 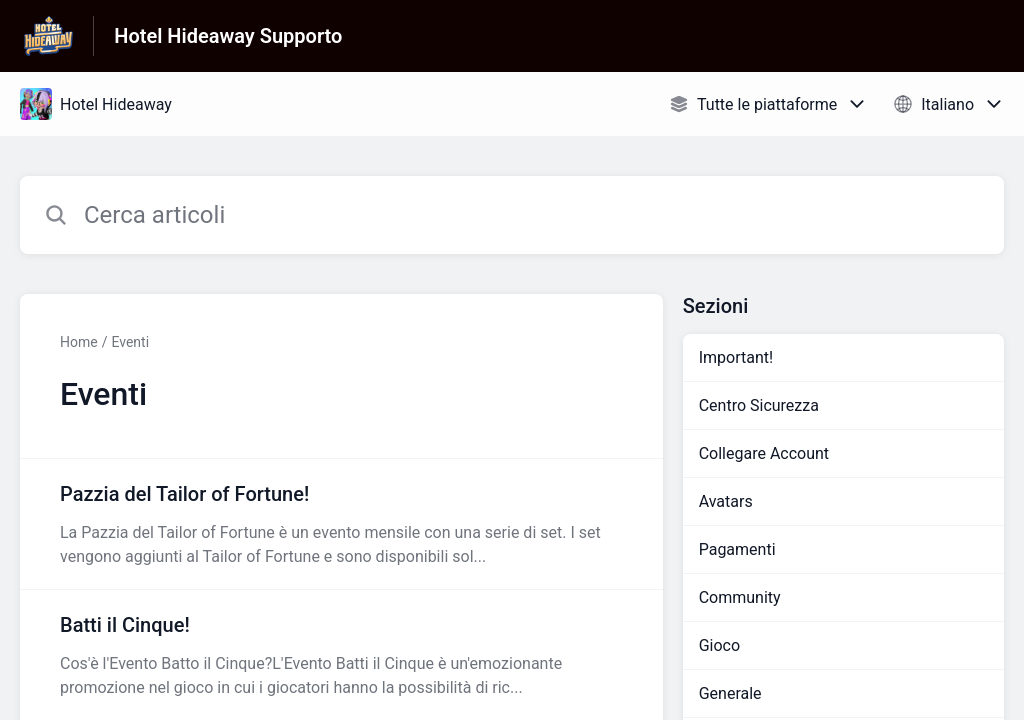 What do you see at coordinates (740, 597) in the screenshot?
I see `Community` at bounding box center [740, 597].